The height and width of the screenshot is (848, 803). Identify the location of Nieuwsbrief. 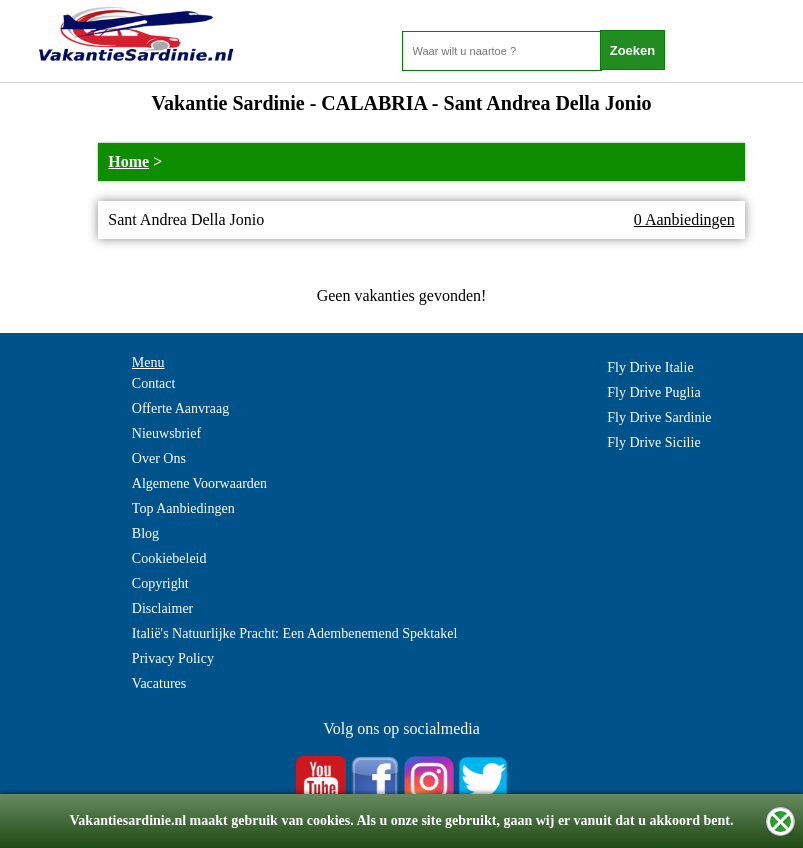
(166, 433).